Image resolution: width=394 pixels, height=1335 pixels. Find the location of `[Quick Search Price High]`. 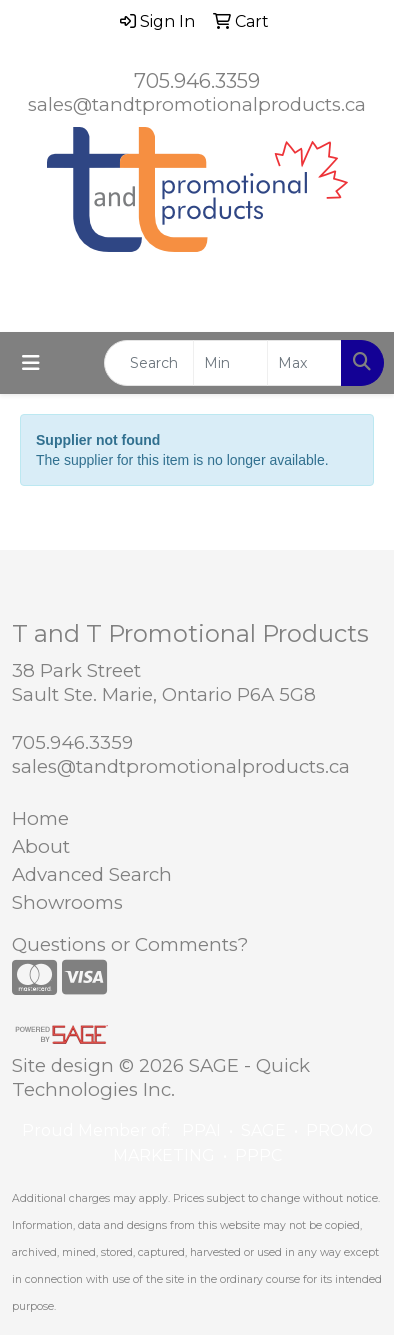

[Quick Search Price High] is located at coordinates (304, 363).